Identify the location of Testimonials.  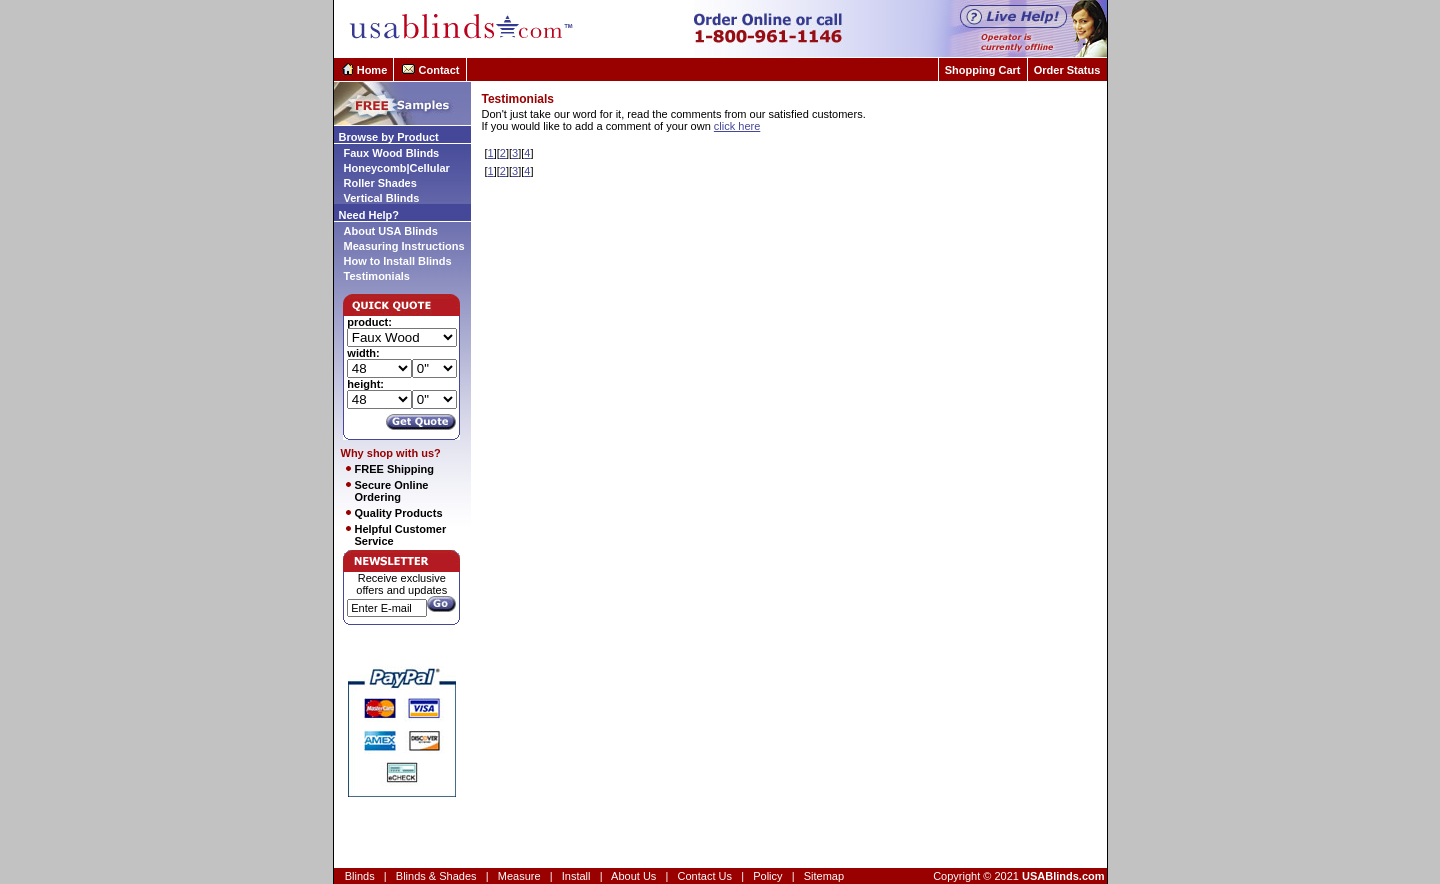
(377, 276).